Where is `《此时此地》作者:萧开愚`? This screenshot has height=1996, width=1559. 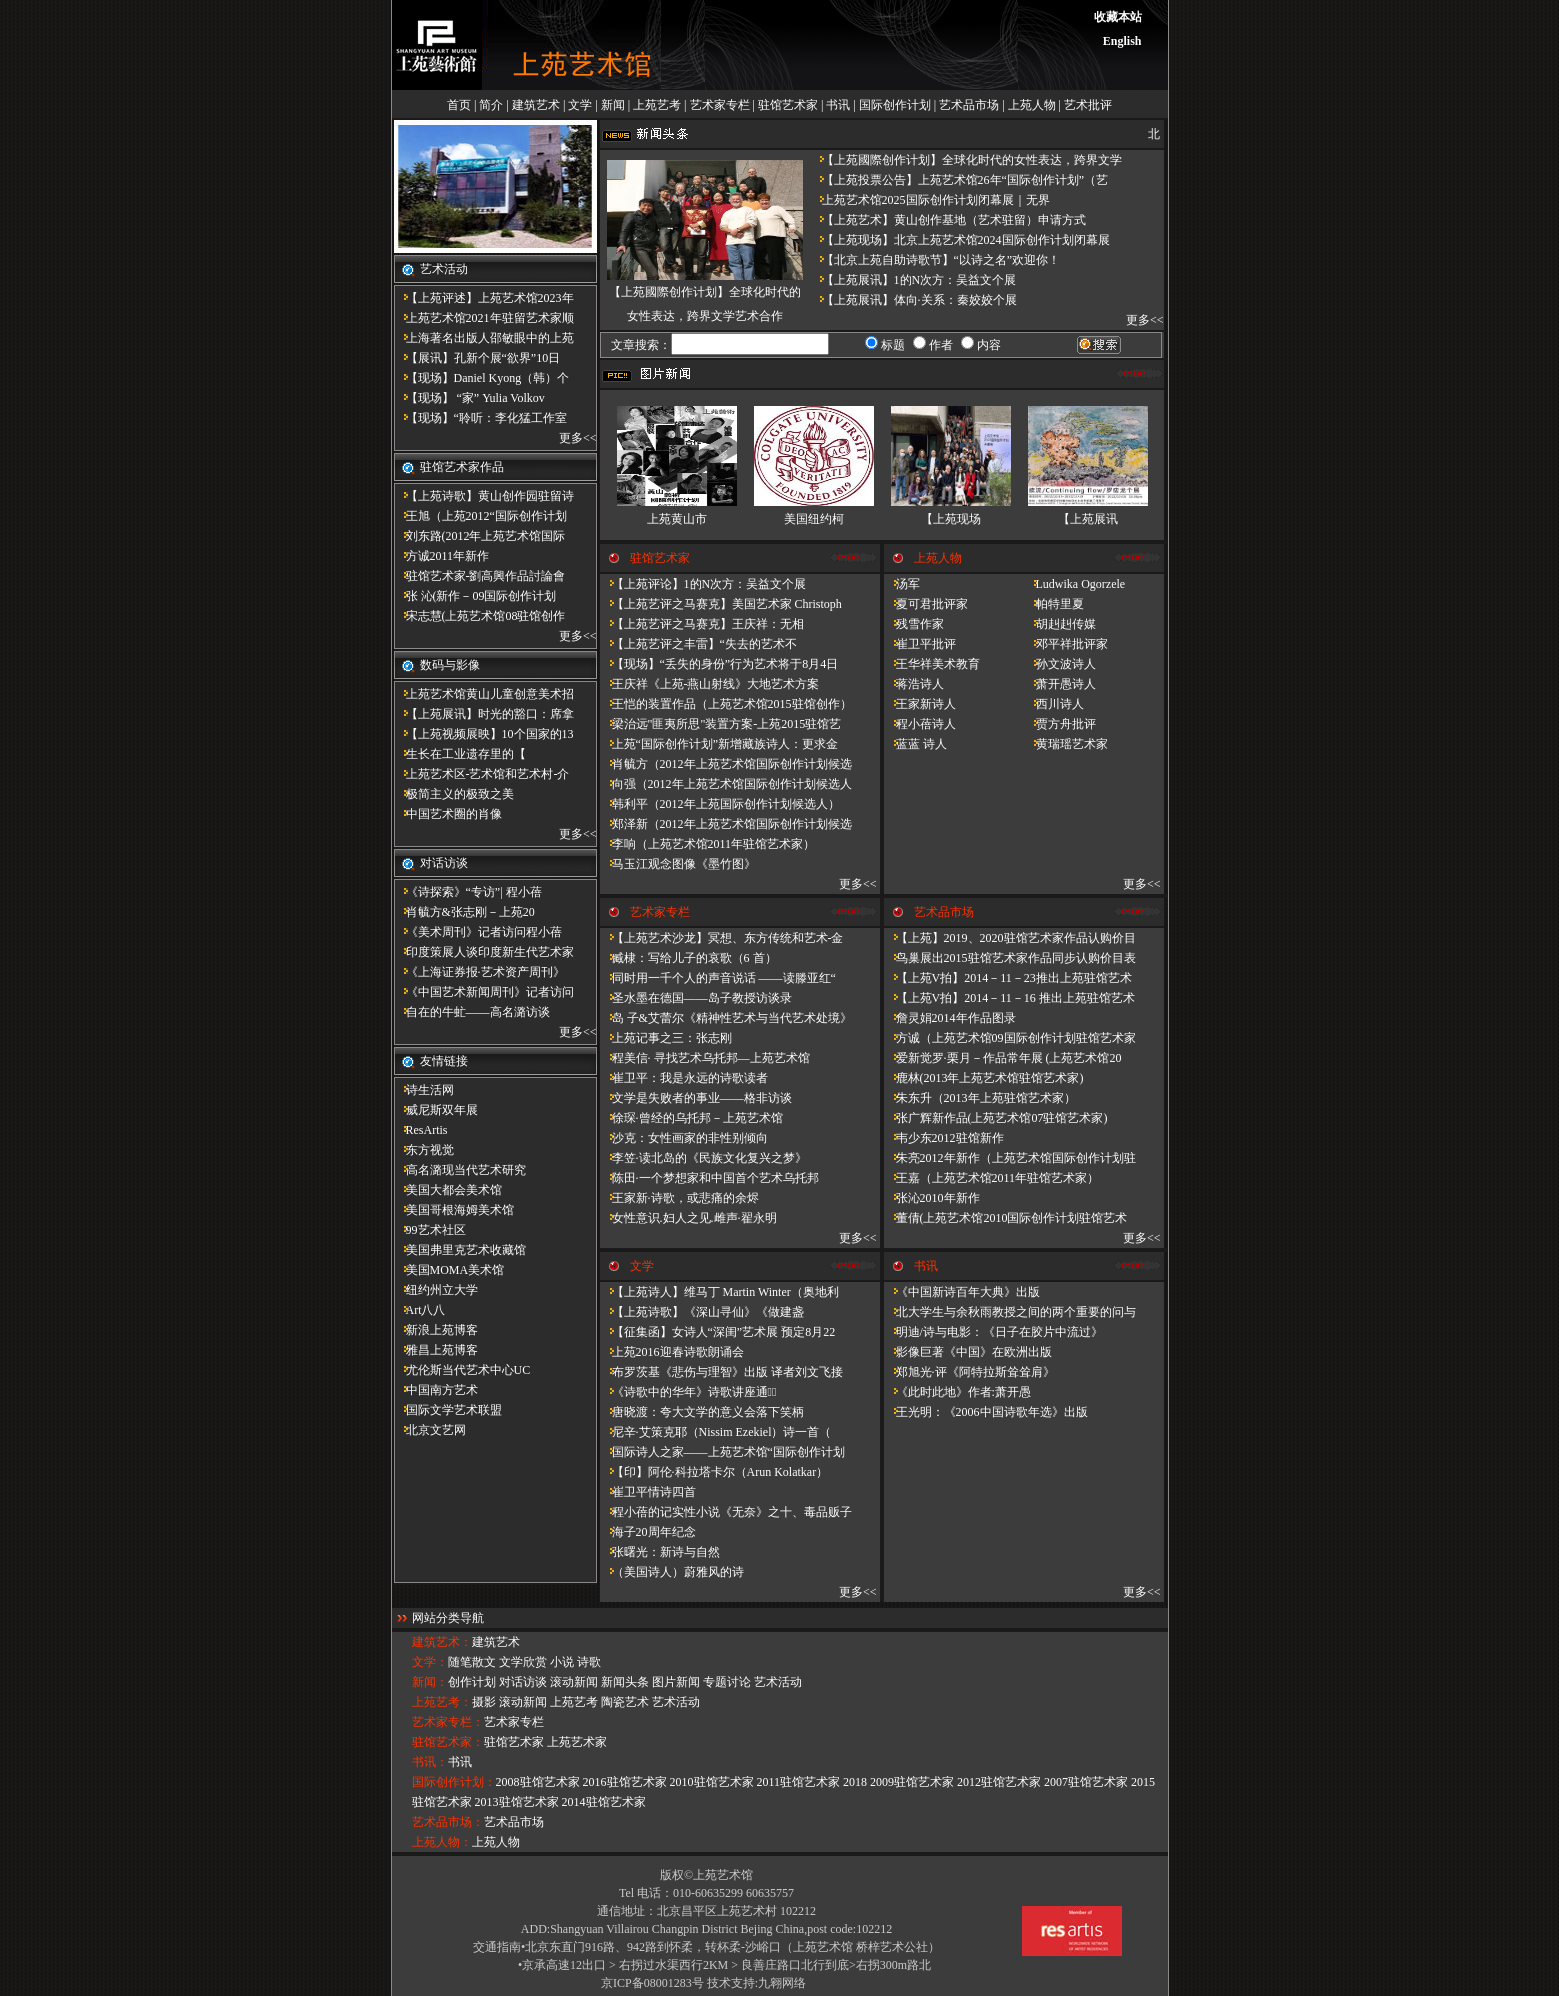 《此时此地》作者:萧开愚 is located at coordinates (957, 1392).